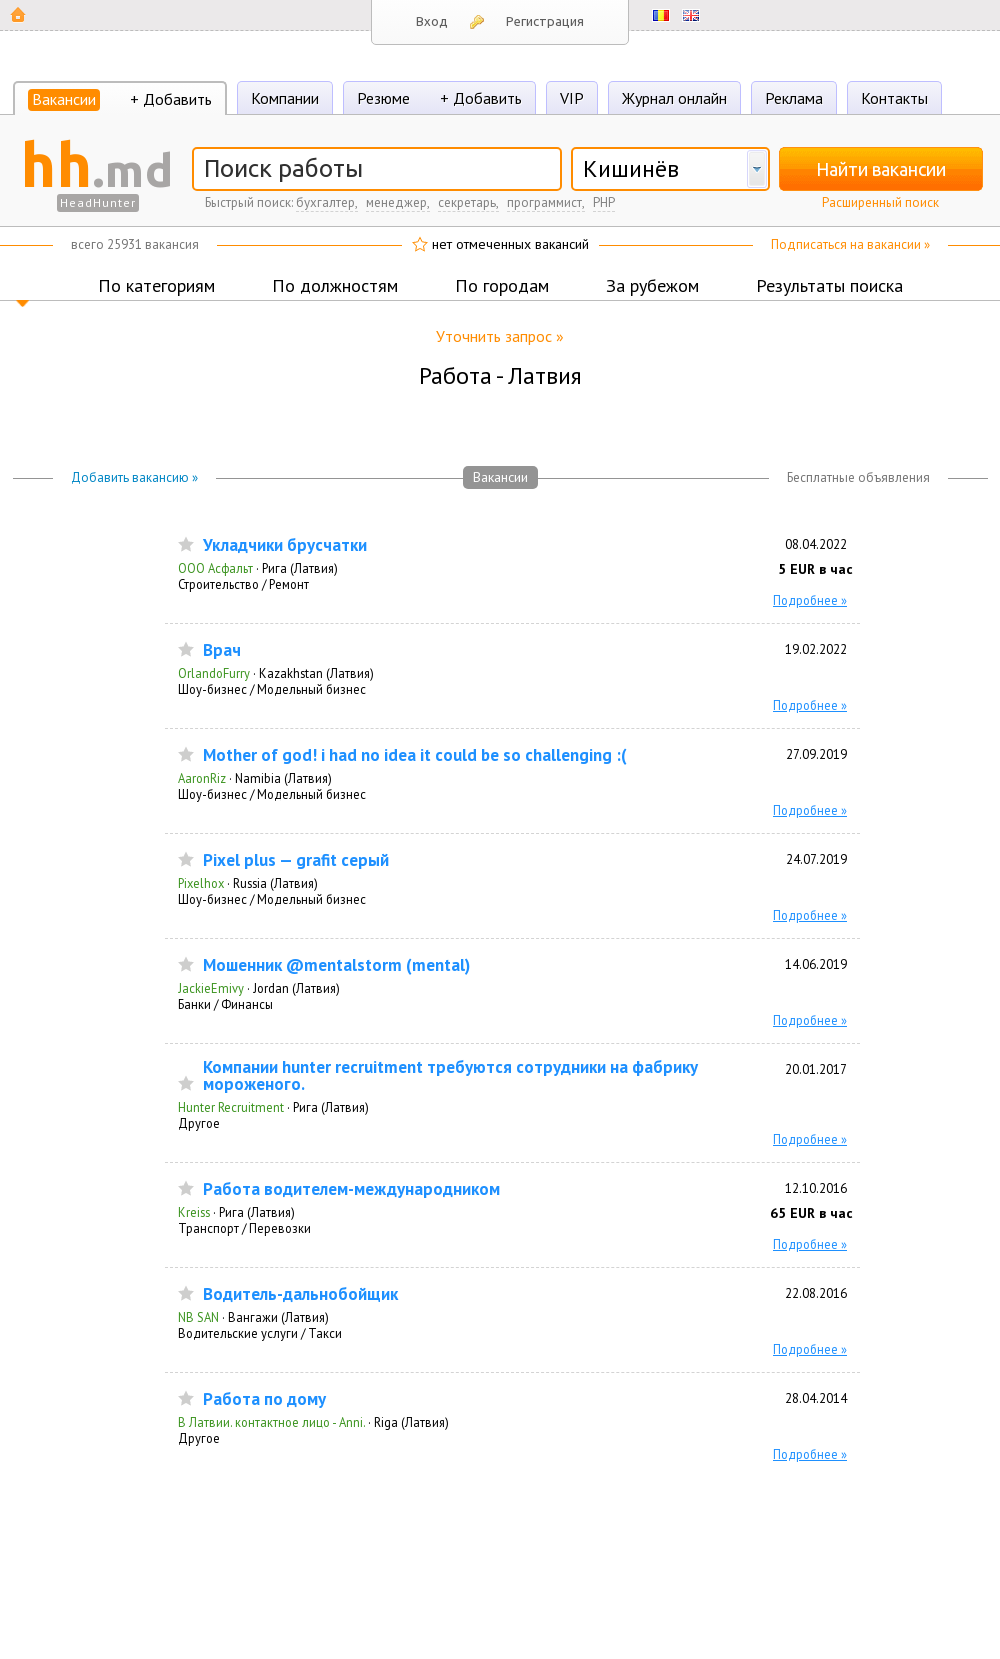 The width and height of the screenshot is (1000, 1659). What do you see at coordinates (134, 477) in the screenshot?
I see `Добавить вакансию »` at bounding box center [134, 477].